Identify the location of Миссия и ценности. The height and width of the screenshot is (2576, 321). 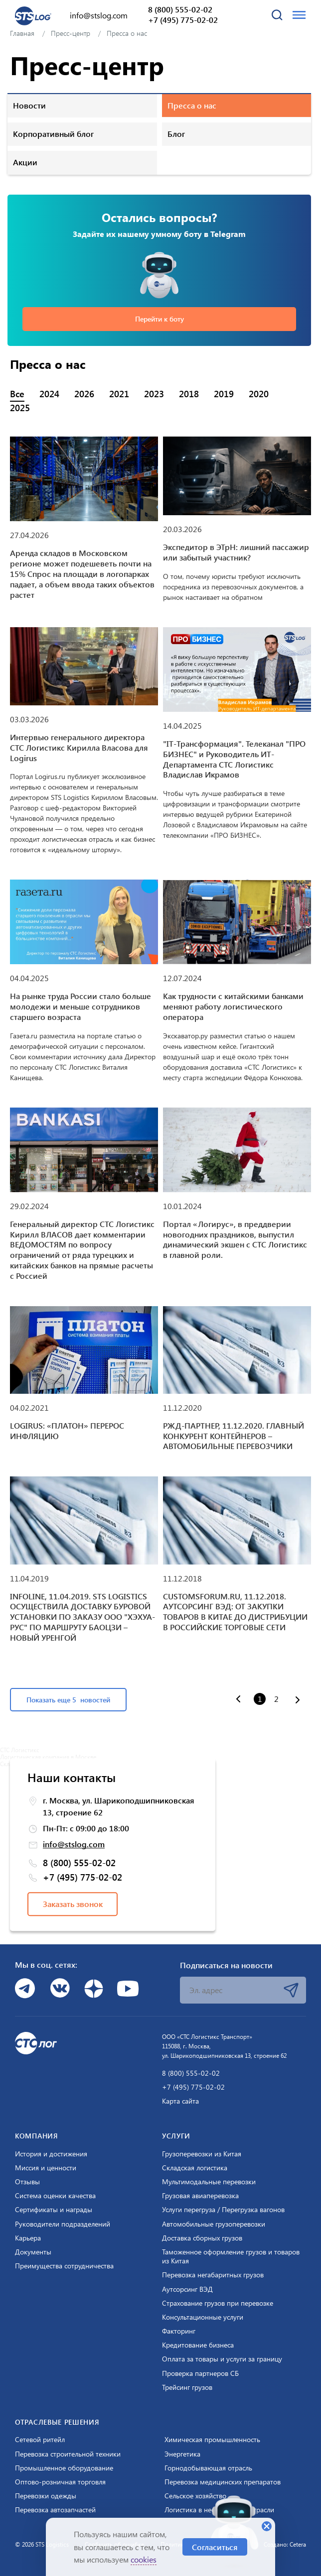
(45, 2167).